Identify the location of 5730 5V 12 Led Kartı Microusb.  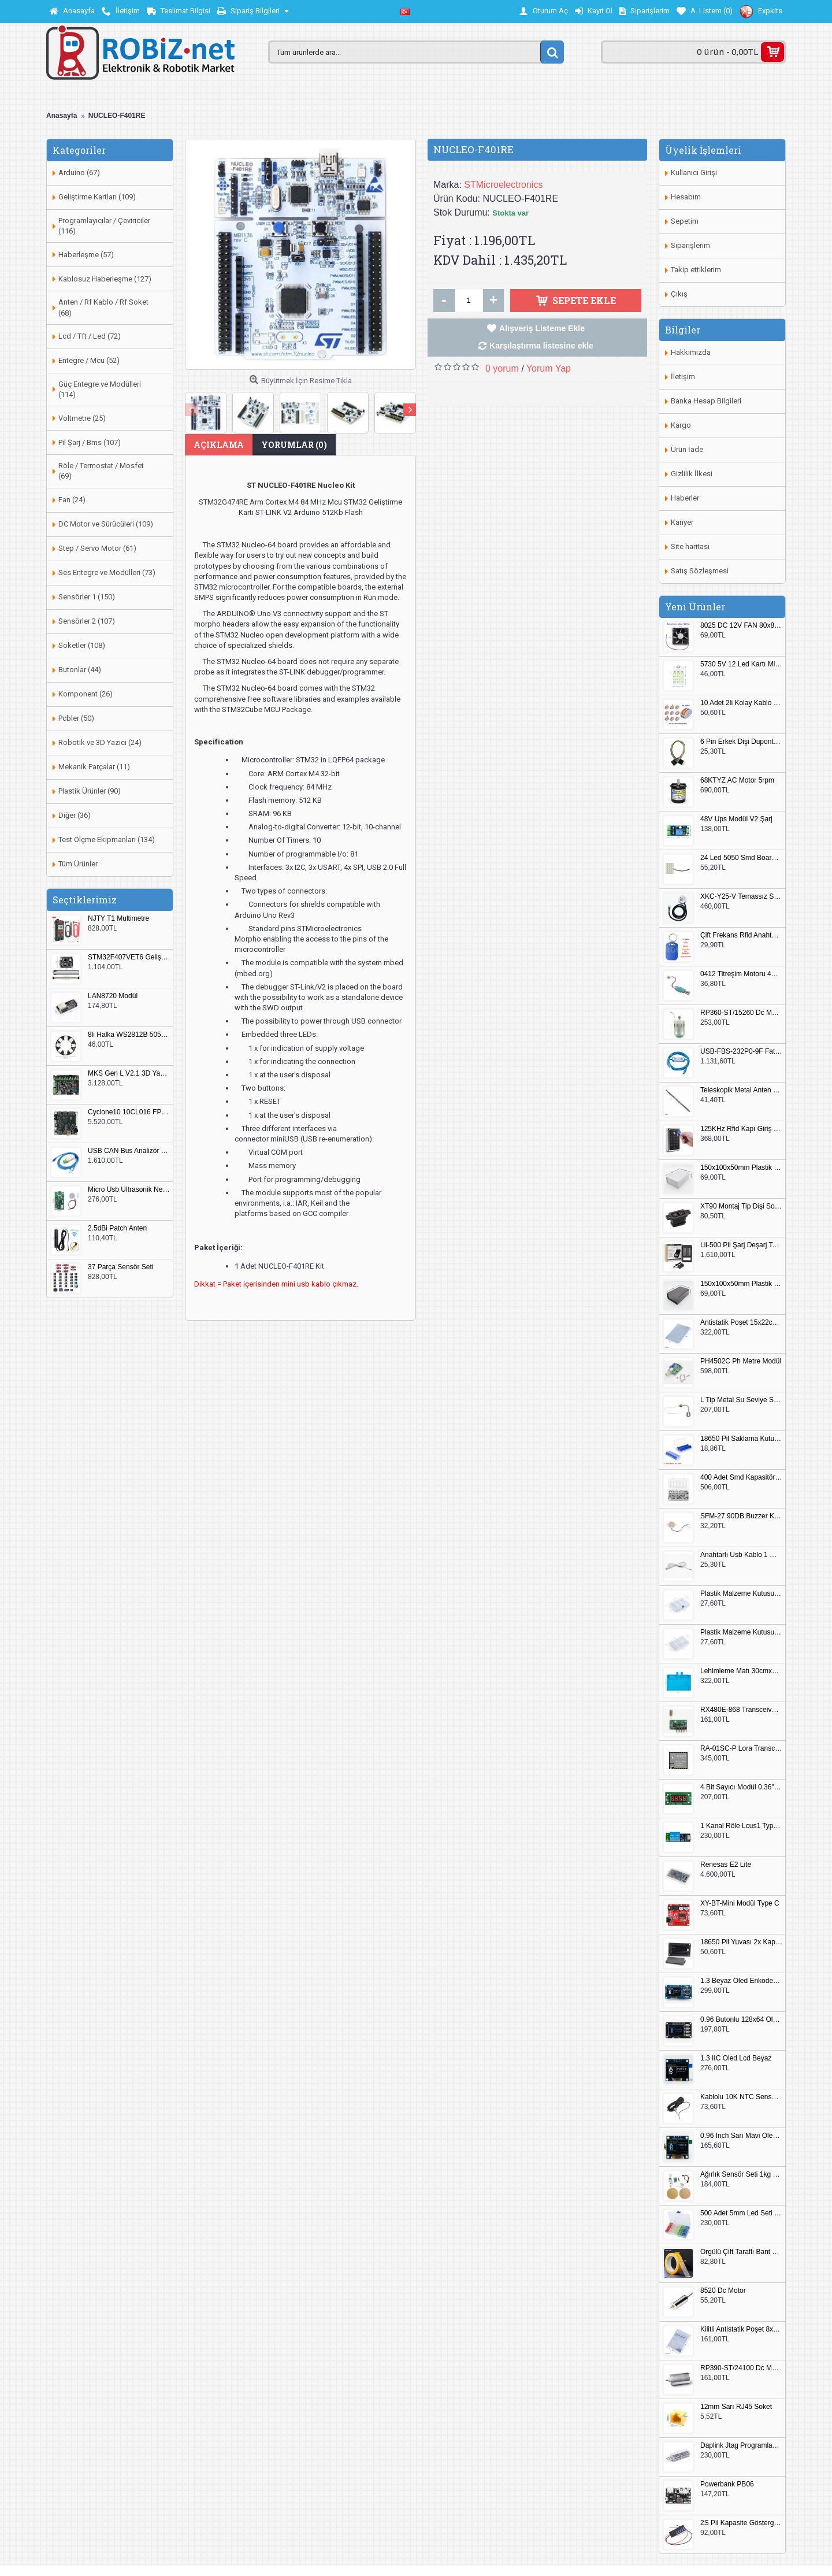
(741, 664).